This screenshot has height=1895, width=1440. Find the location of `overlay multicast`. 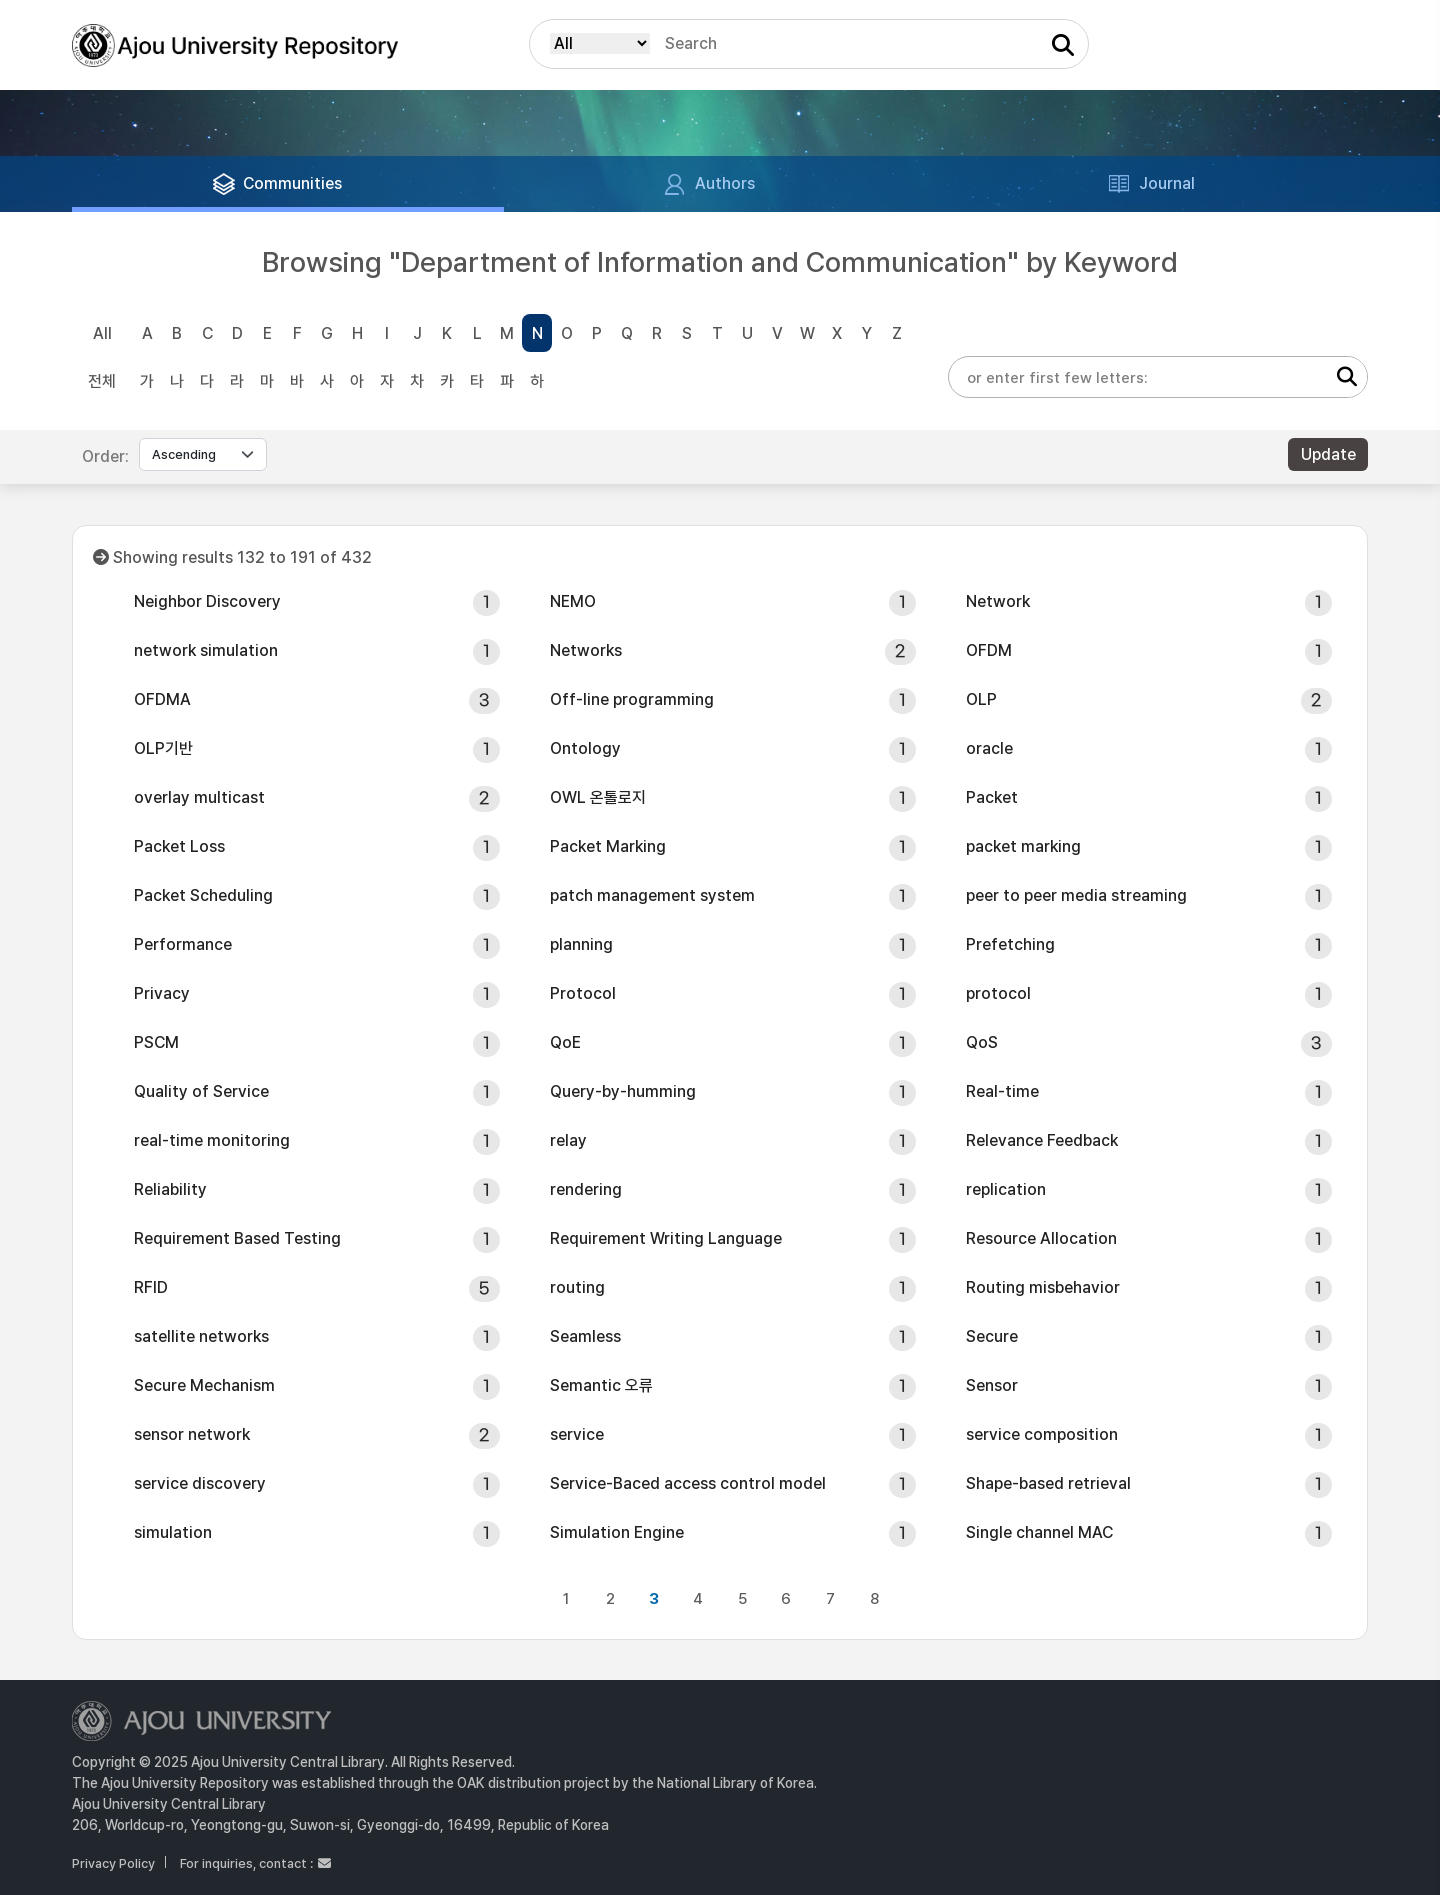

overlay multicast is located at coordinates (199, 797).